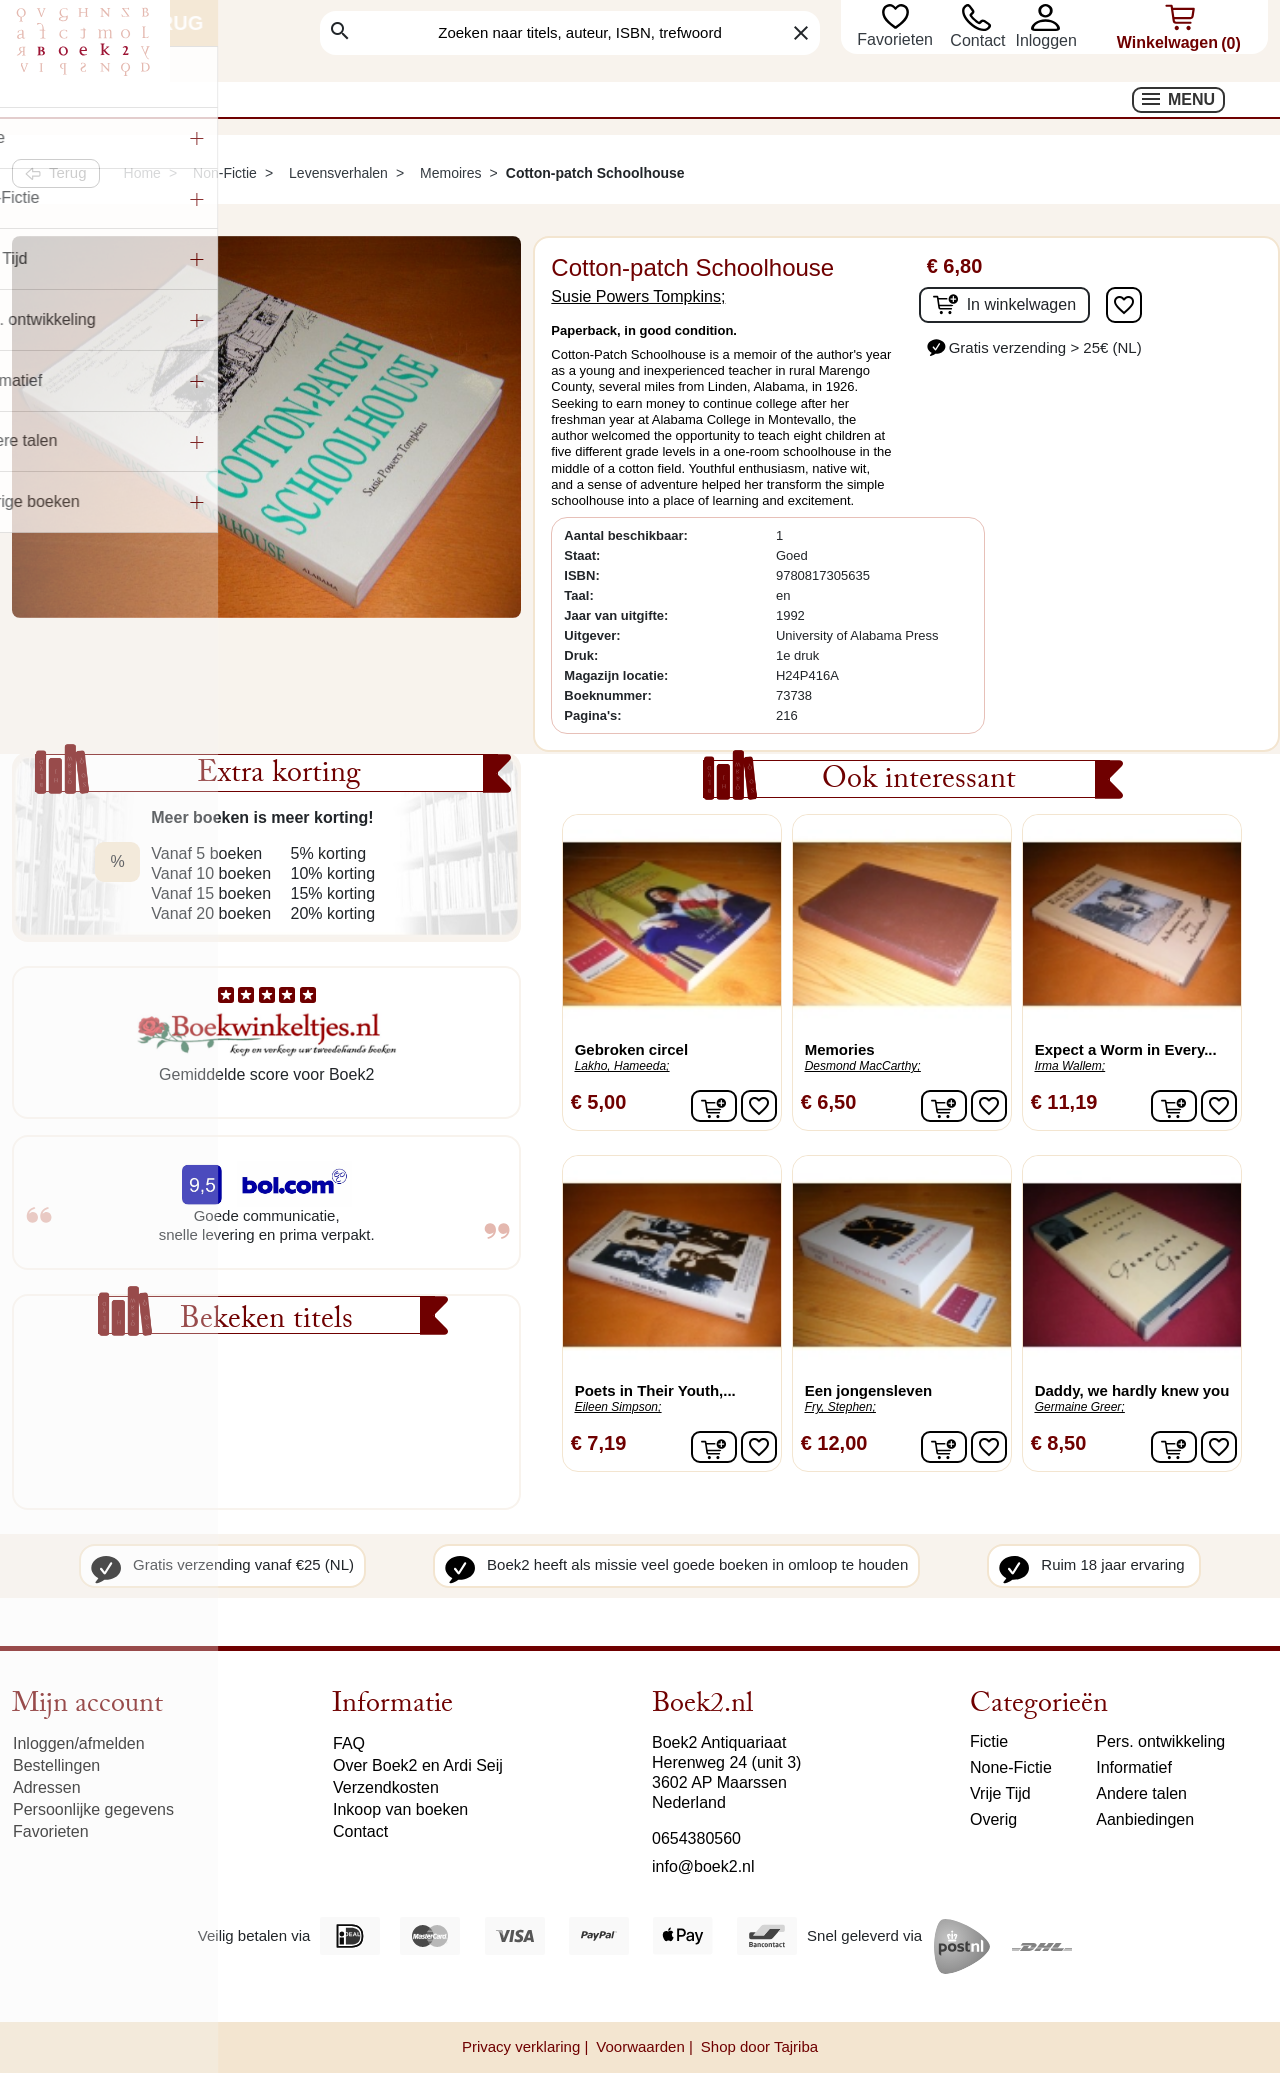  Describe the element at coordinates (1145, 1819) in the screenshot. I see `Aanbiedingen` at that location.